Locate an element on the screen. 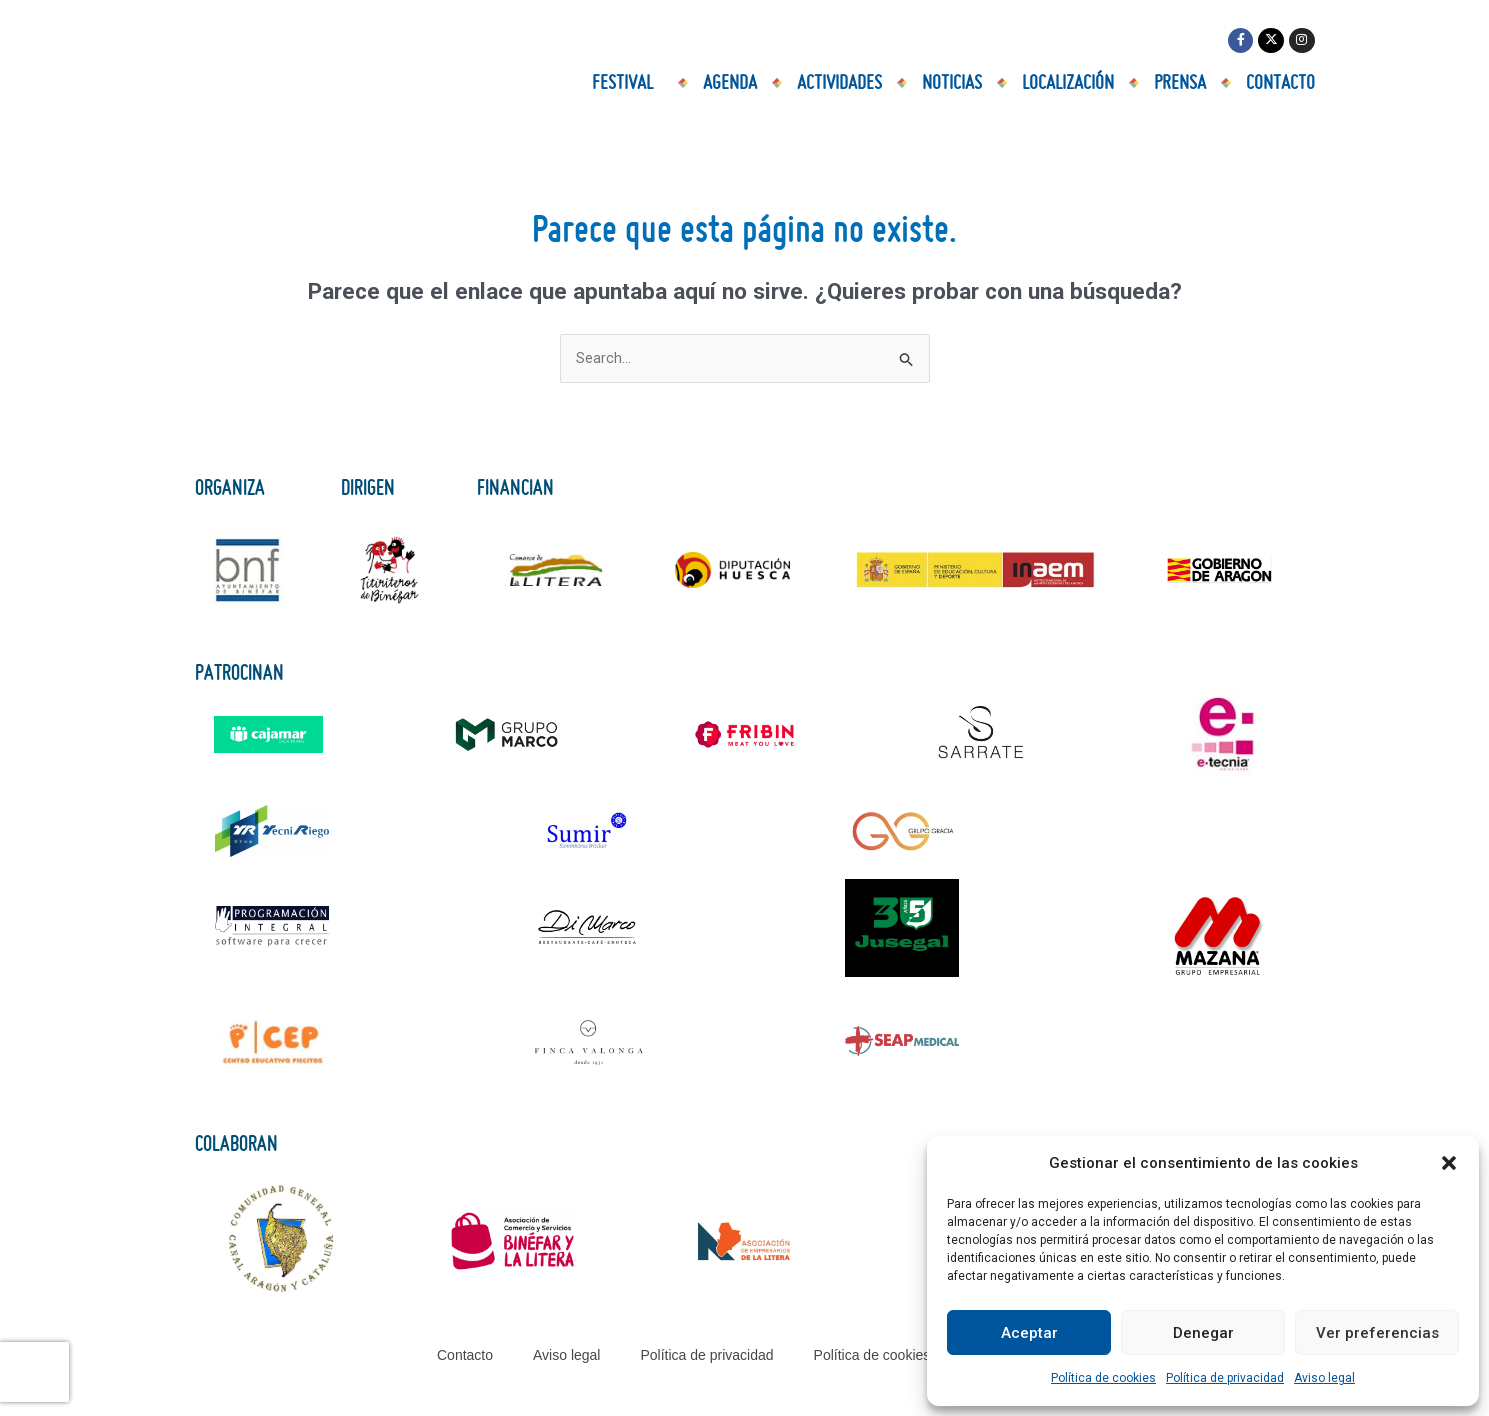  Política de privacidad is located at coordinates (1225, 1378).